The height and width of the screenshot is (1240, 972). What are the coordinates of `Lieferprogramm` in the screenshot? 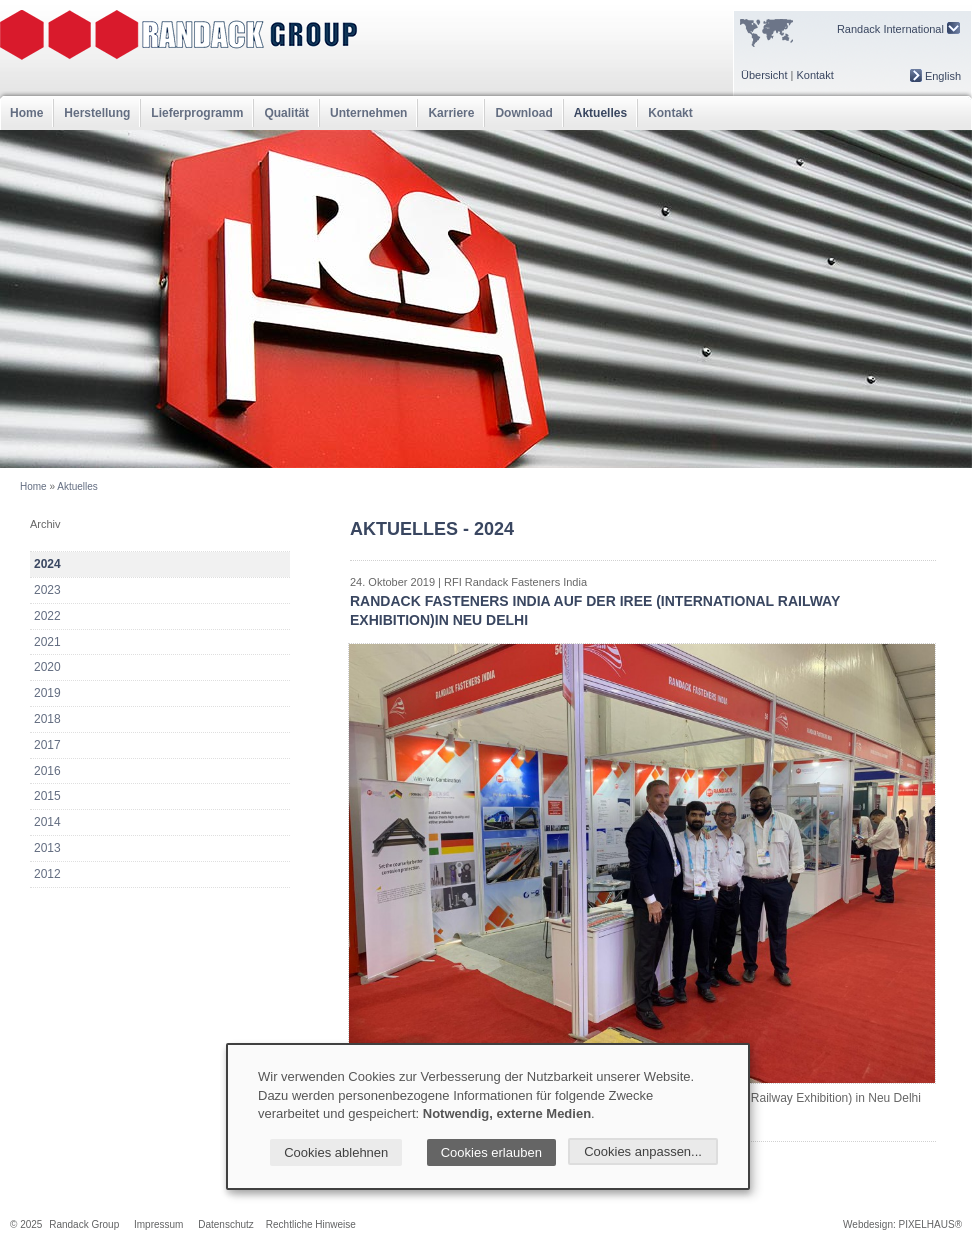 It's located at (197, 113).